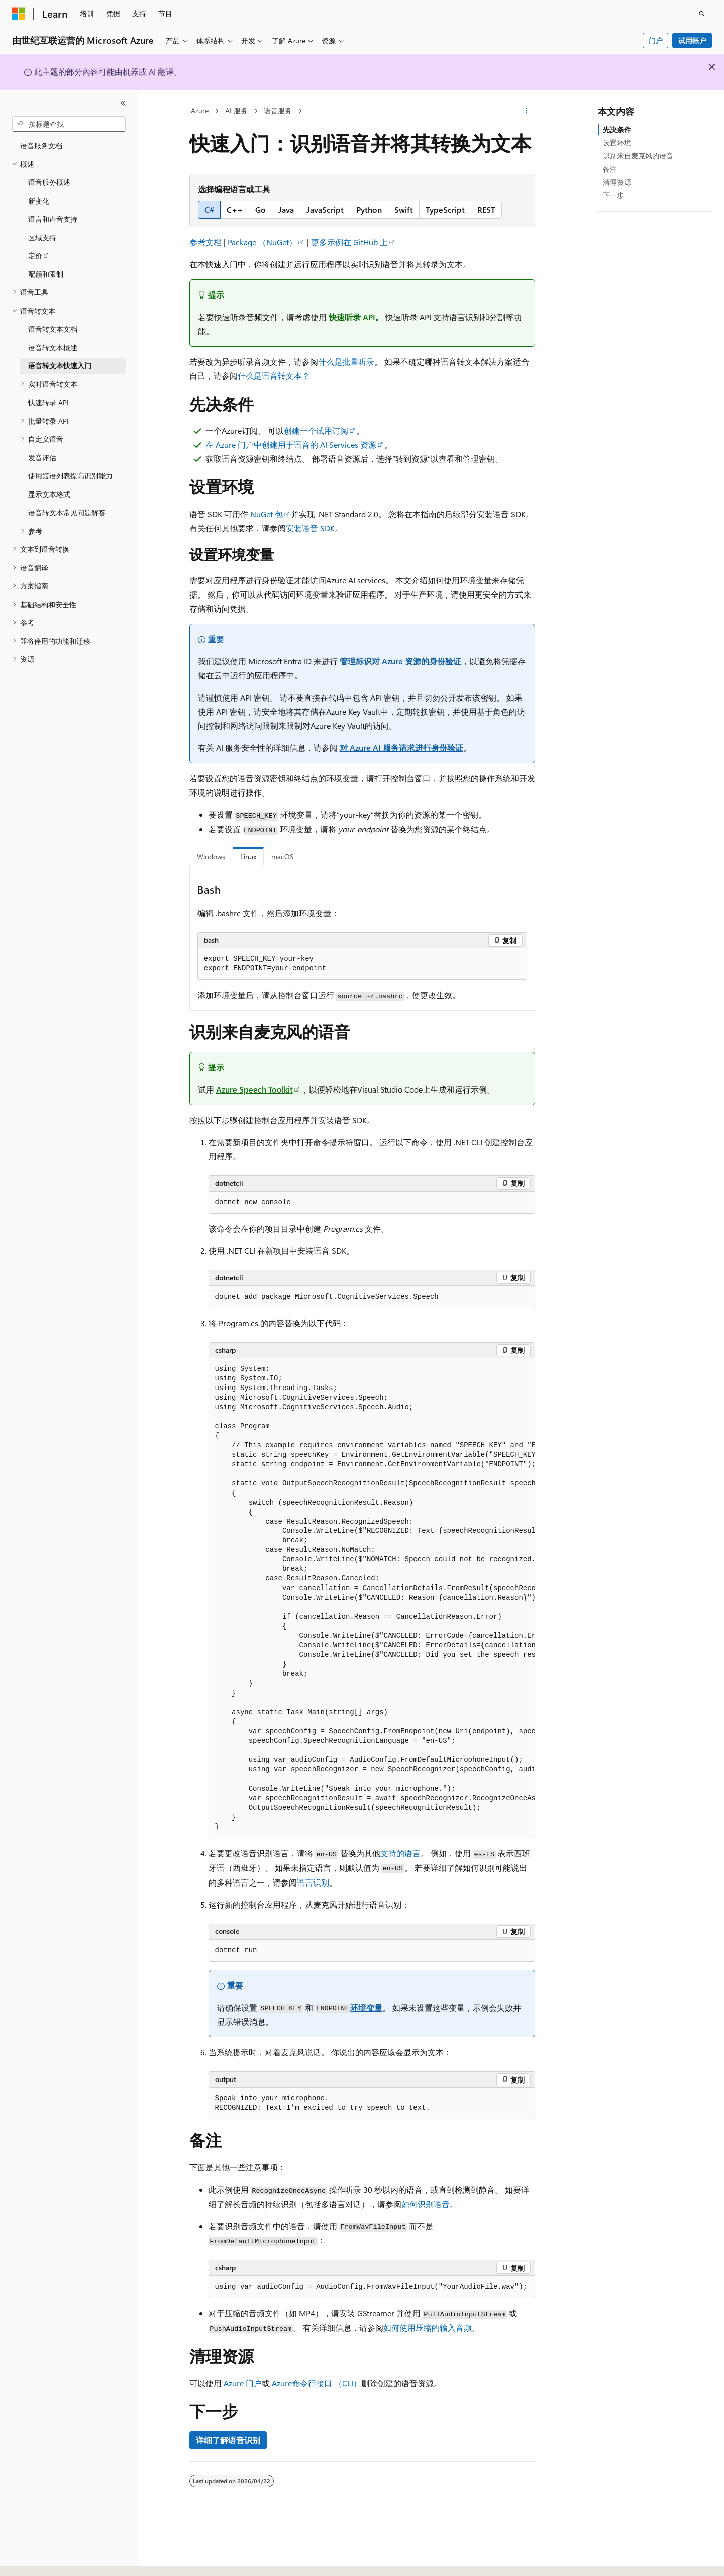 Image resolution: width=724 pixels, height=2576 pixels. Describe the element at coordinates (70, 475) in the screenshot. I see `使用短语列表提高识别能力 [treeitem]` at that location.